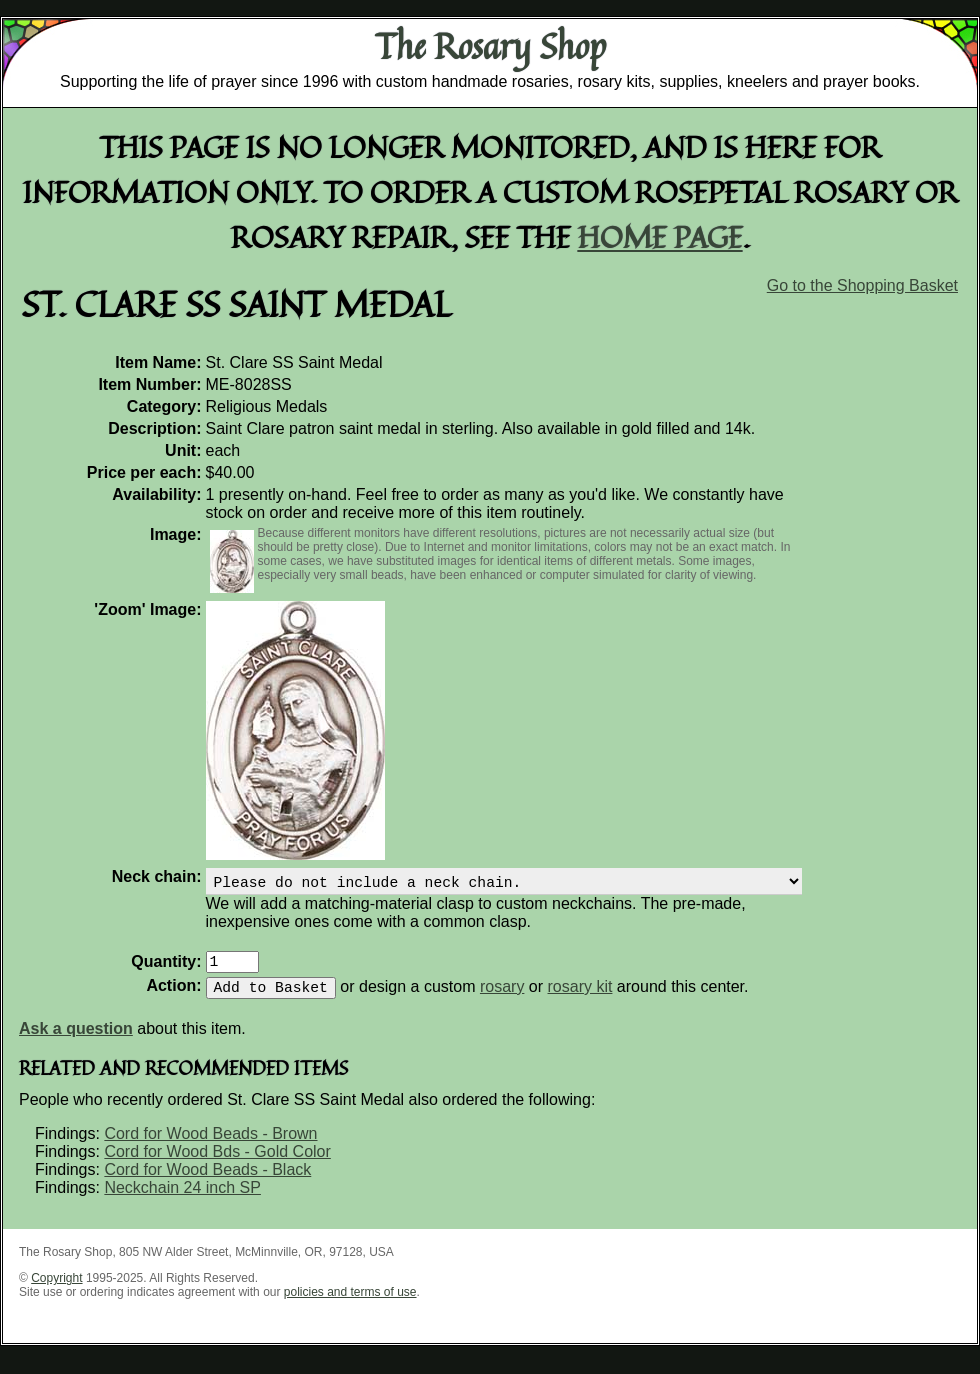 The image size is (980, 1374). What do you see at coordinates (182, 1199) in the screenshot?
I see `Neckchain 24 inch SP` at bounding box center [182, 1199].